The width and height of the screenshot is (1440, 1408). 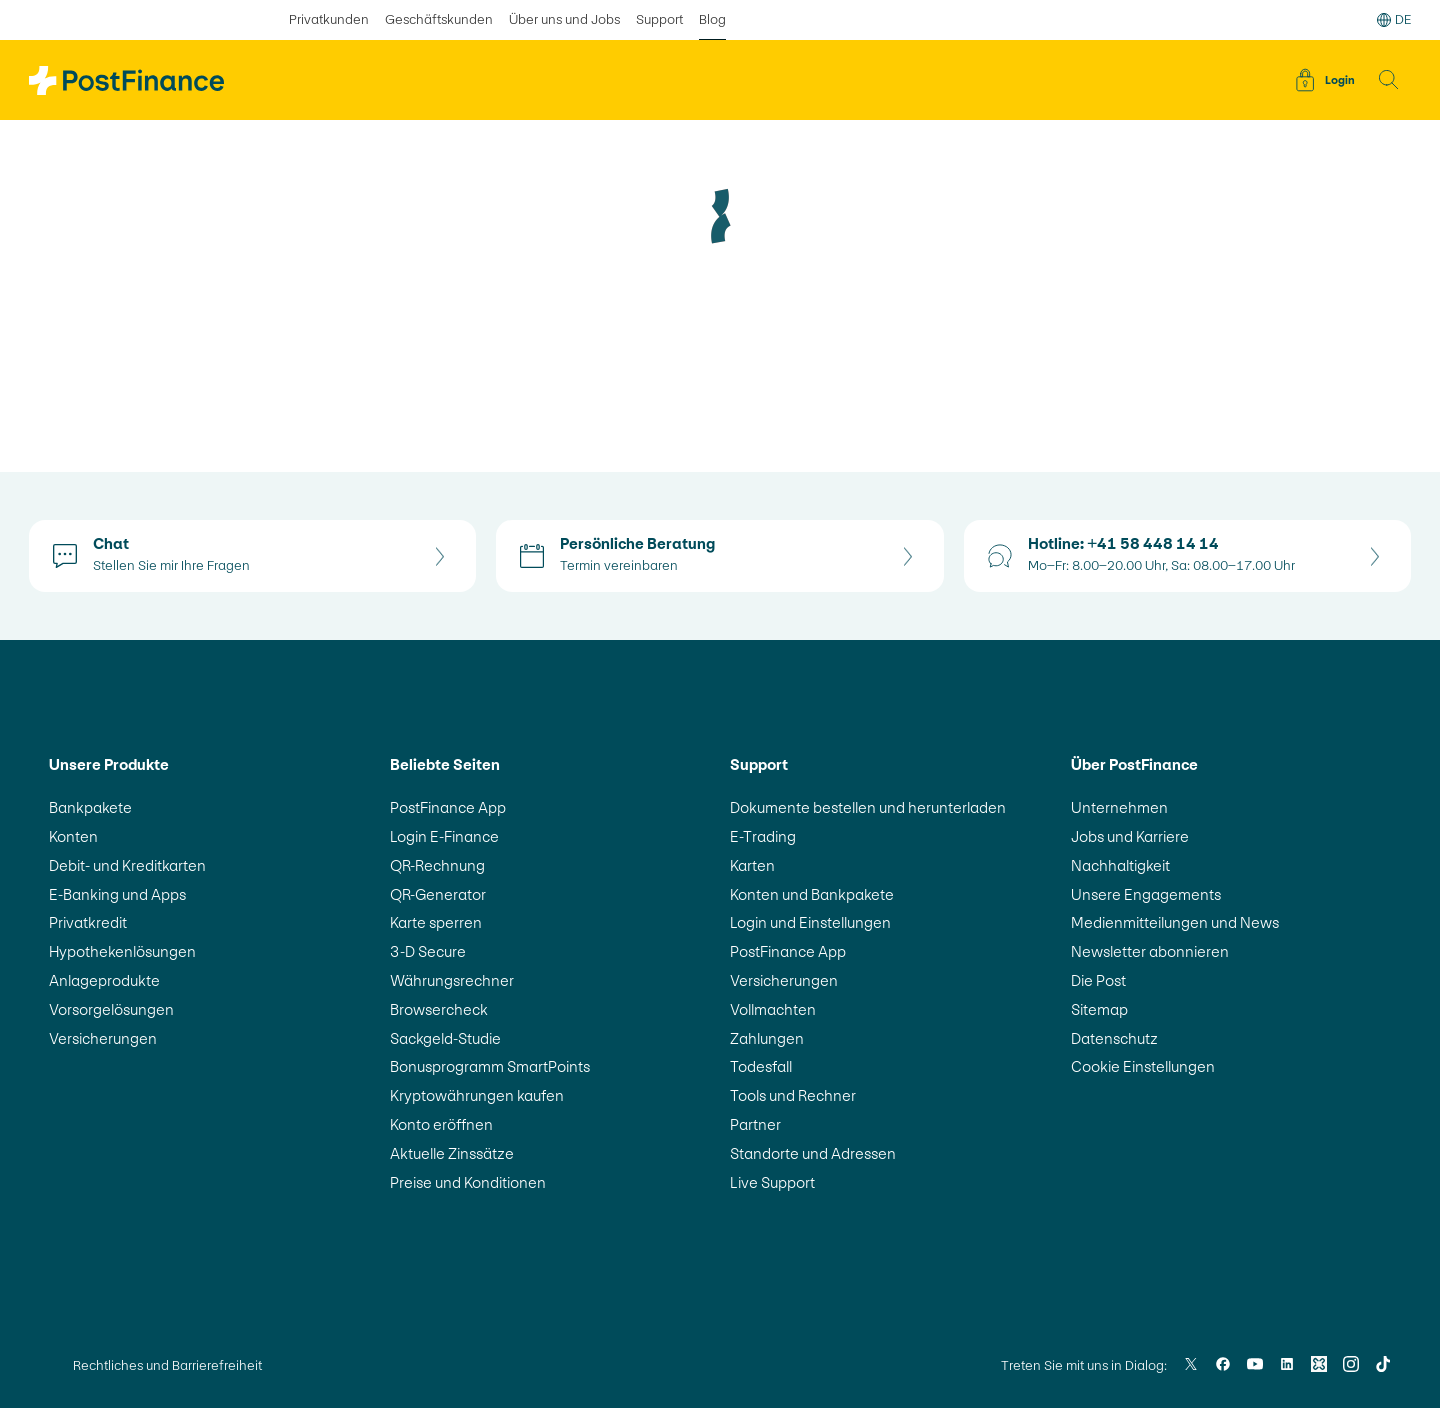 I want to click on Konto eröffnen, so click(x=441, y=1124).